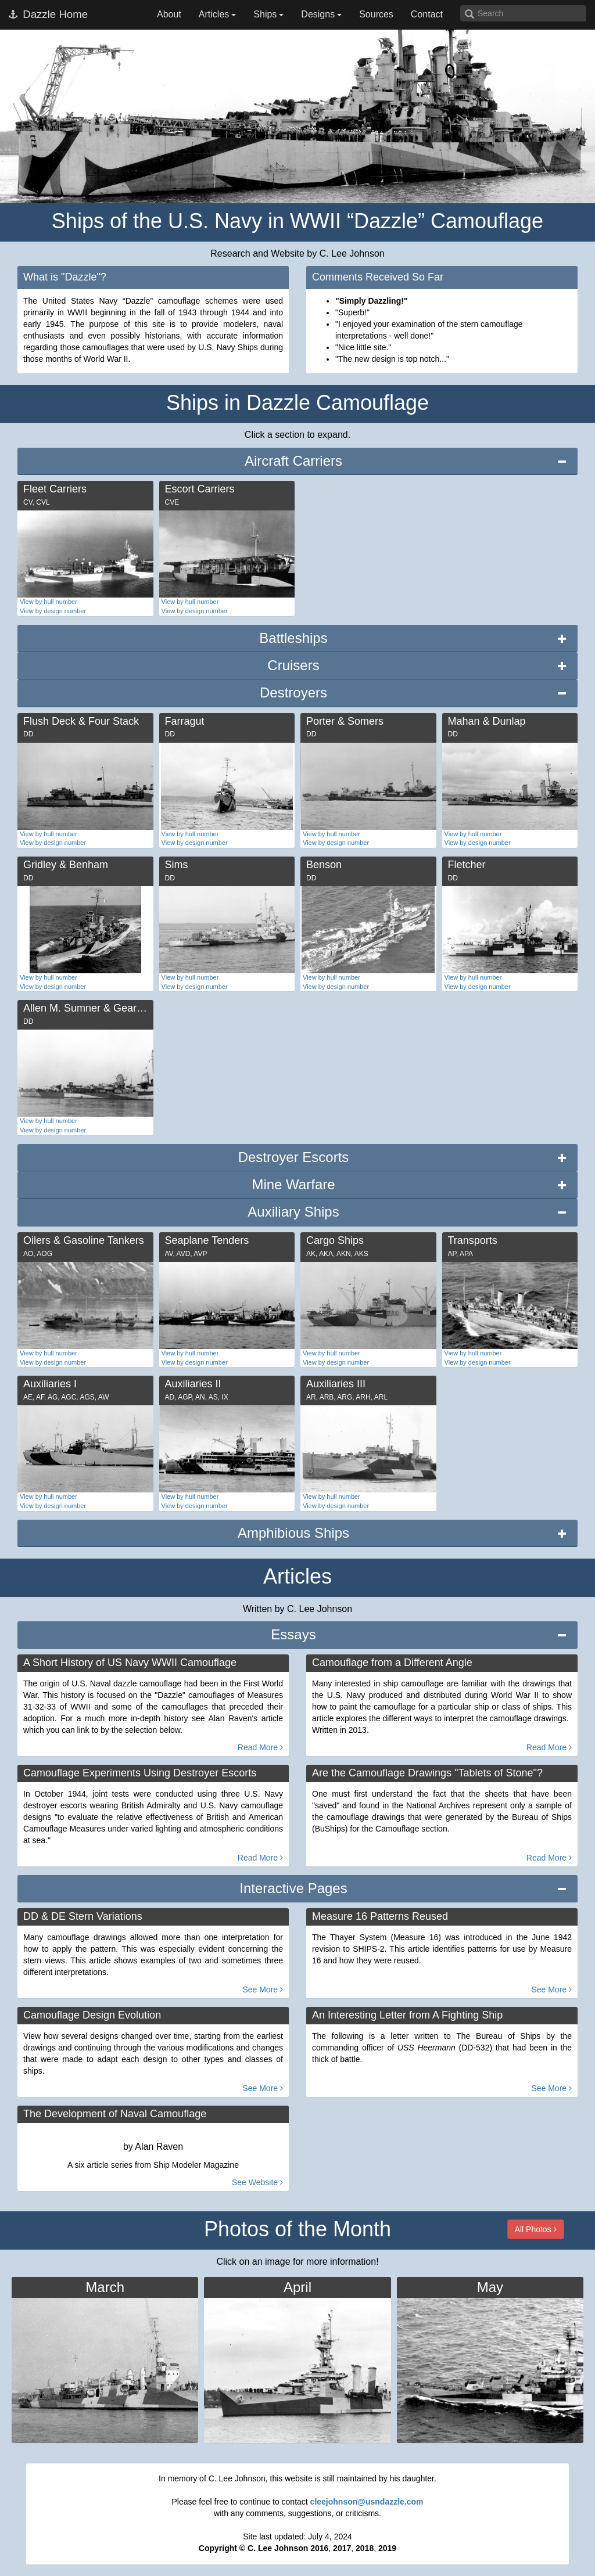  Describe the element at coordinates (293, 1157) in the screenshot. I see `Destroyer Escorts` at that location.